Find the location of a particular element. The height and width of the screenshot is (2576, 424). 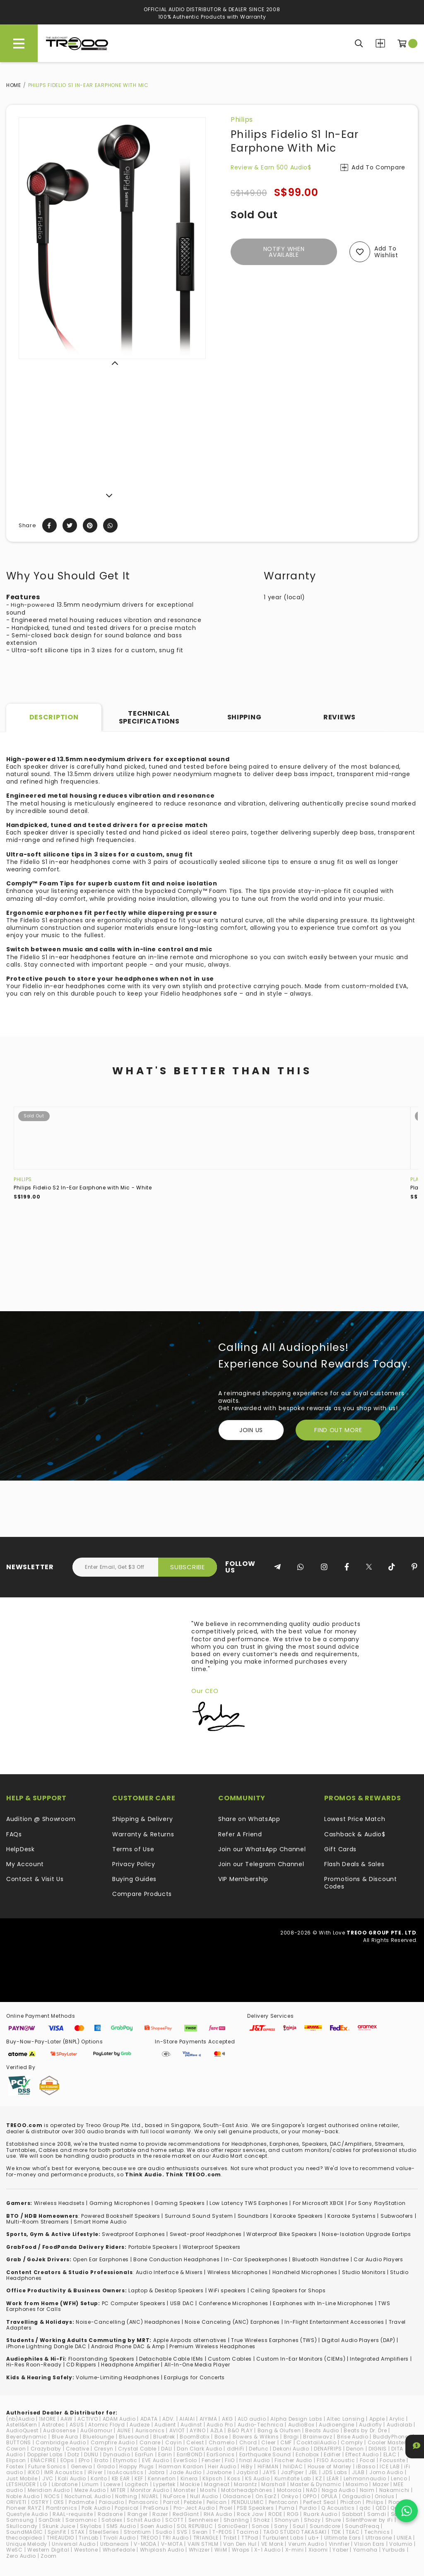

Wireless Microphones is located at coordinates (237, 2272).